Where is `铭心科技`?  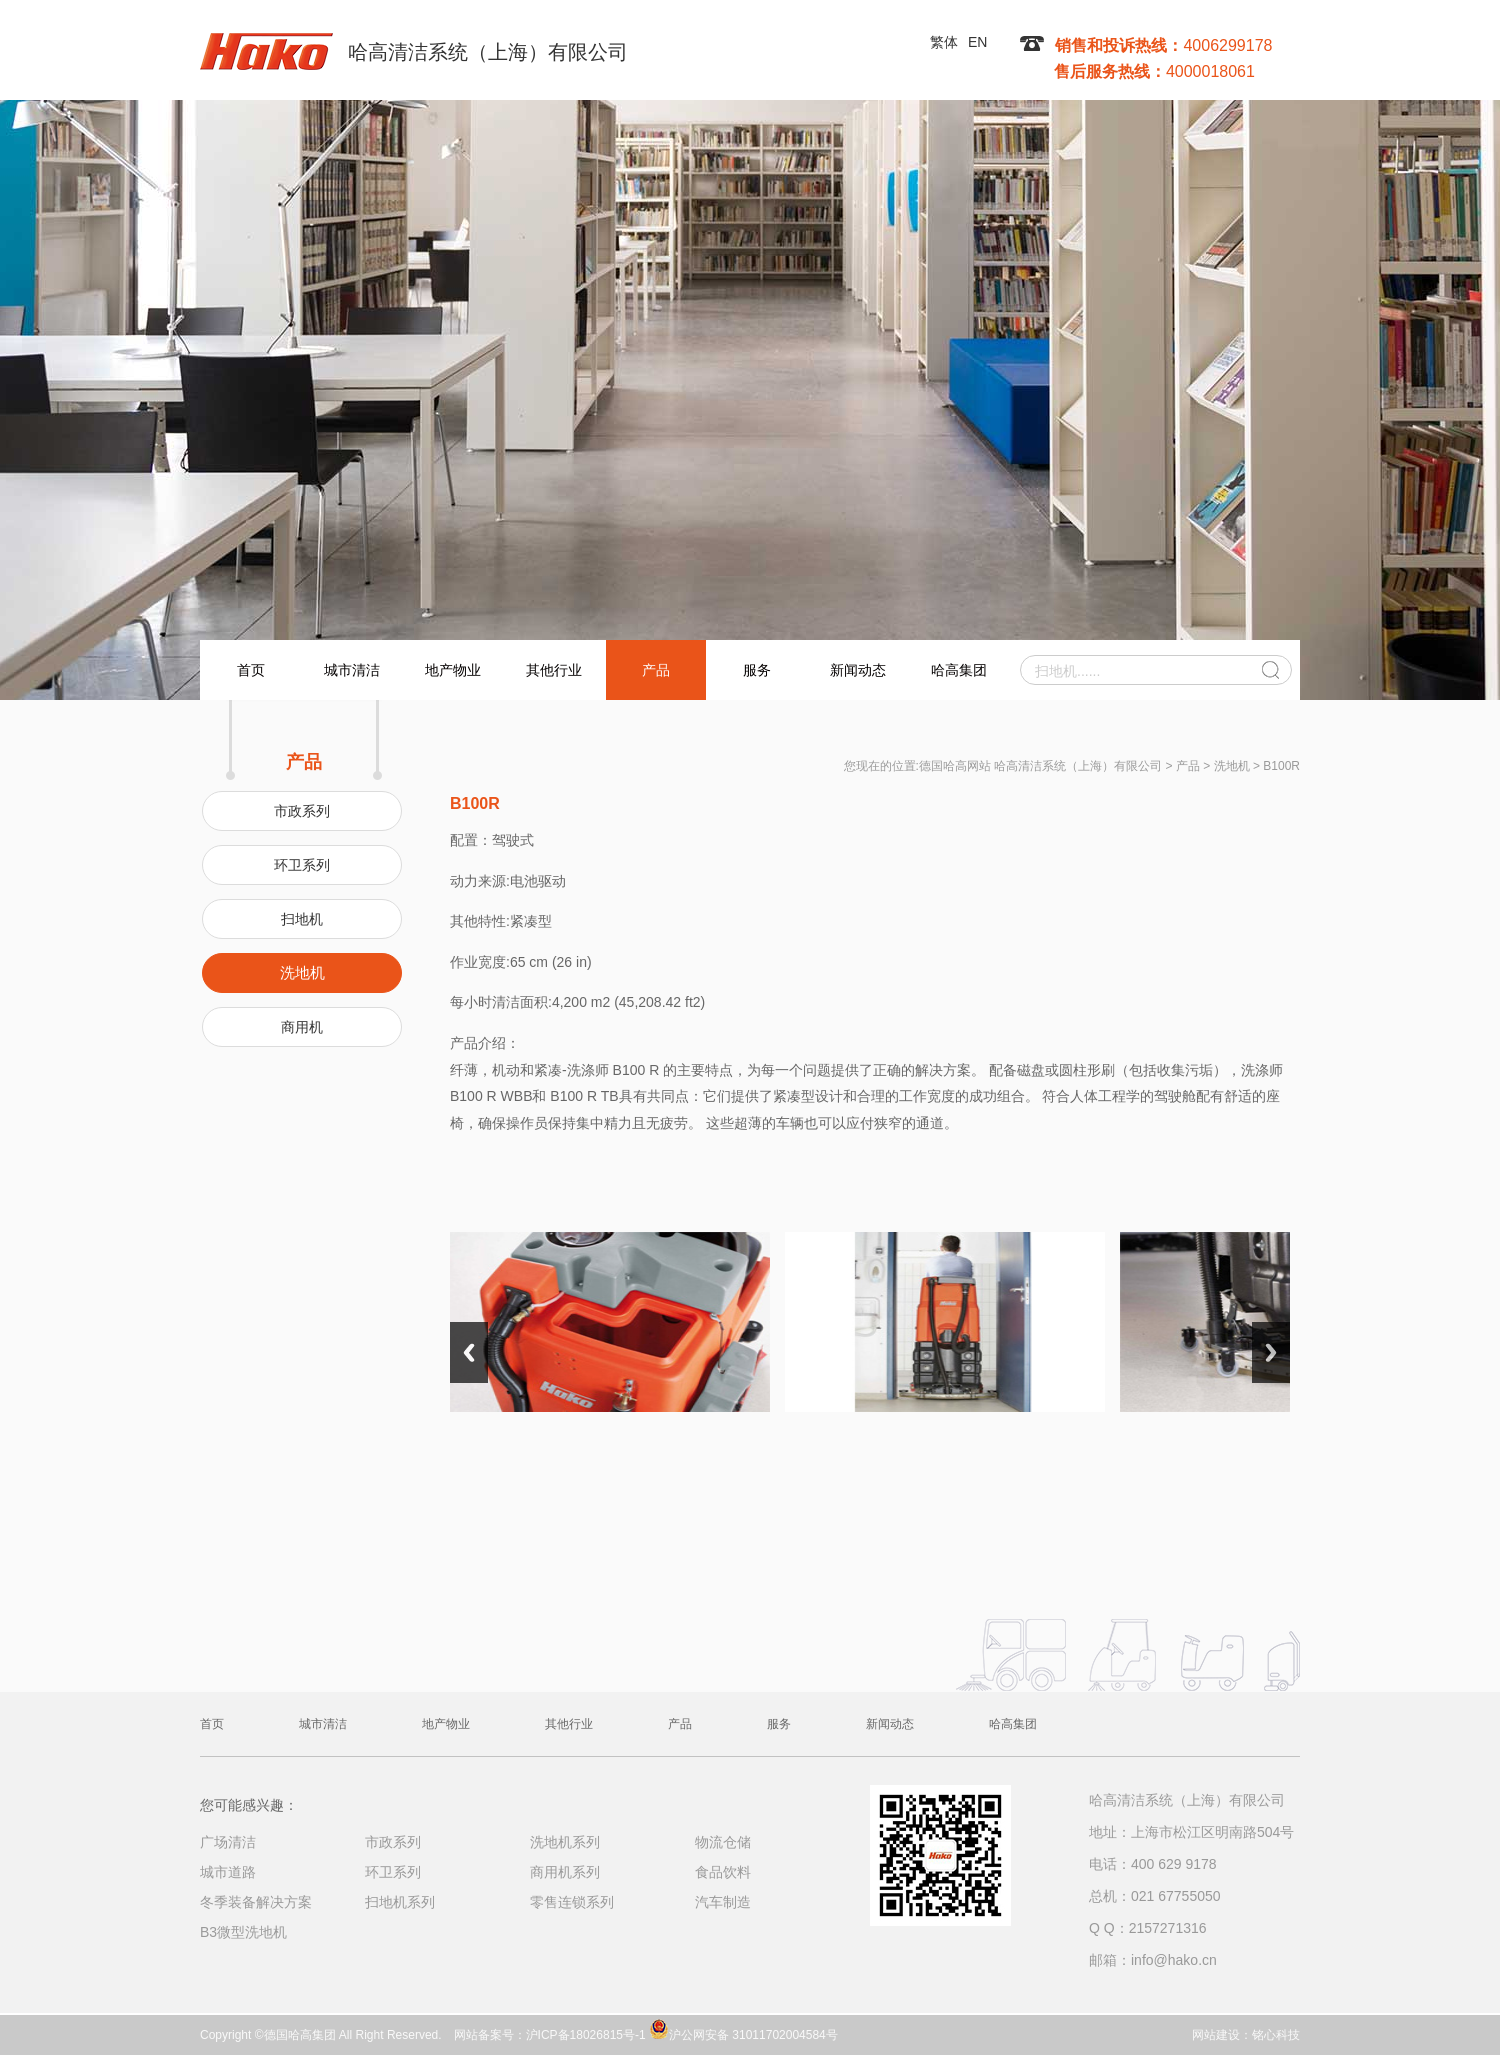 铭心科技 is located at coordinates (1276, 2035).